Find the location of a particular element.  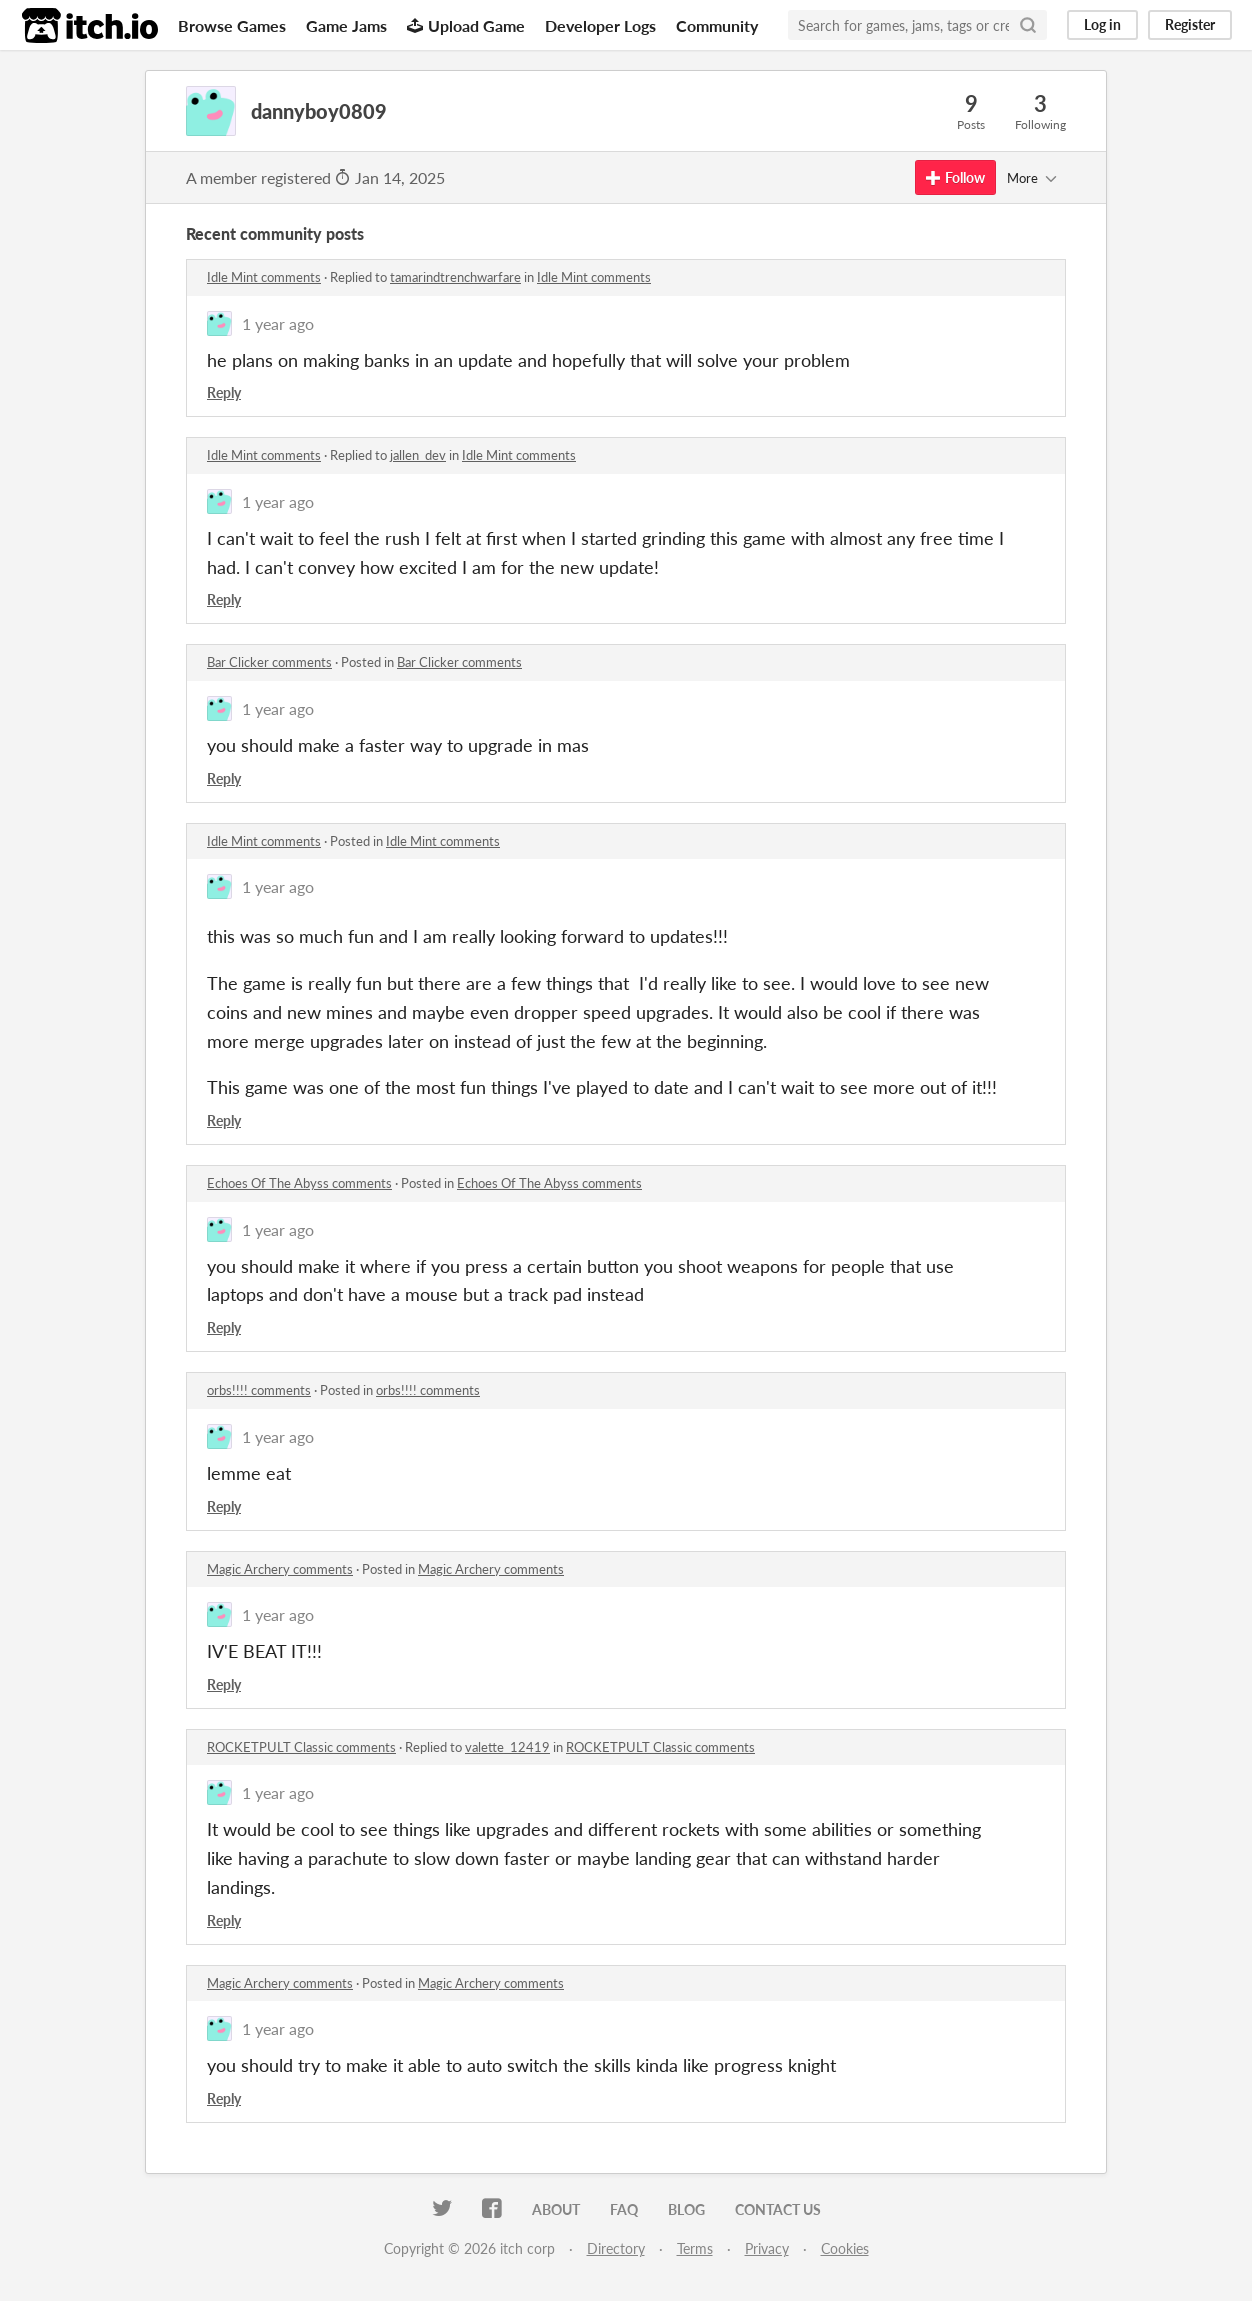

FAQ is located at coordinates (624, 2209).